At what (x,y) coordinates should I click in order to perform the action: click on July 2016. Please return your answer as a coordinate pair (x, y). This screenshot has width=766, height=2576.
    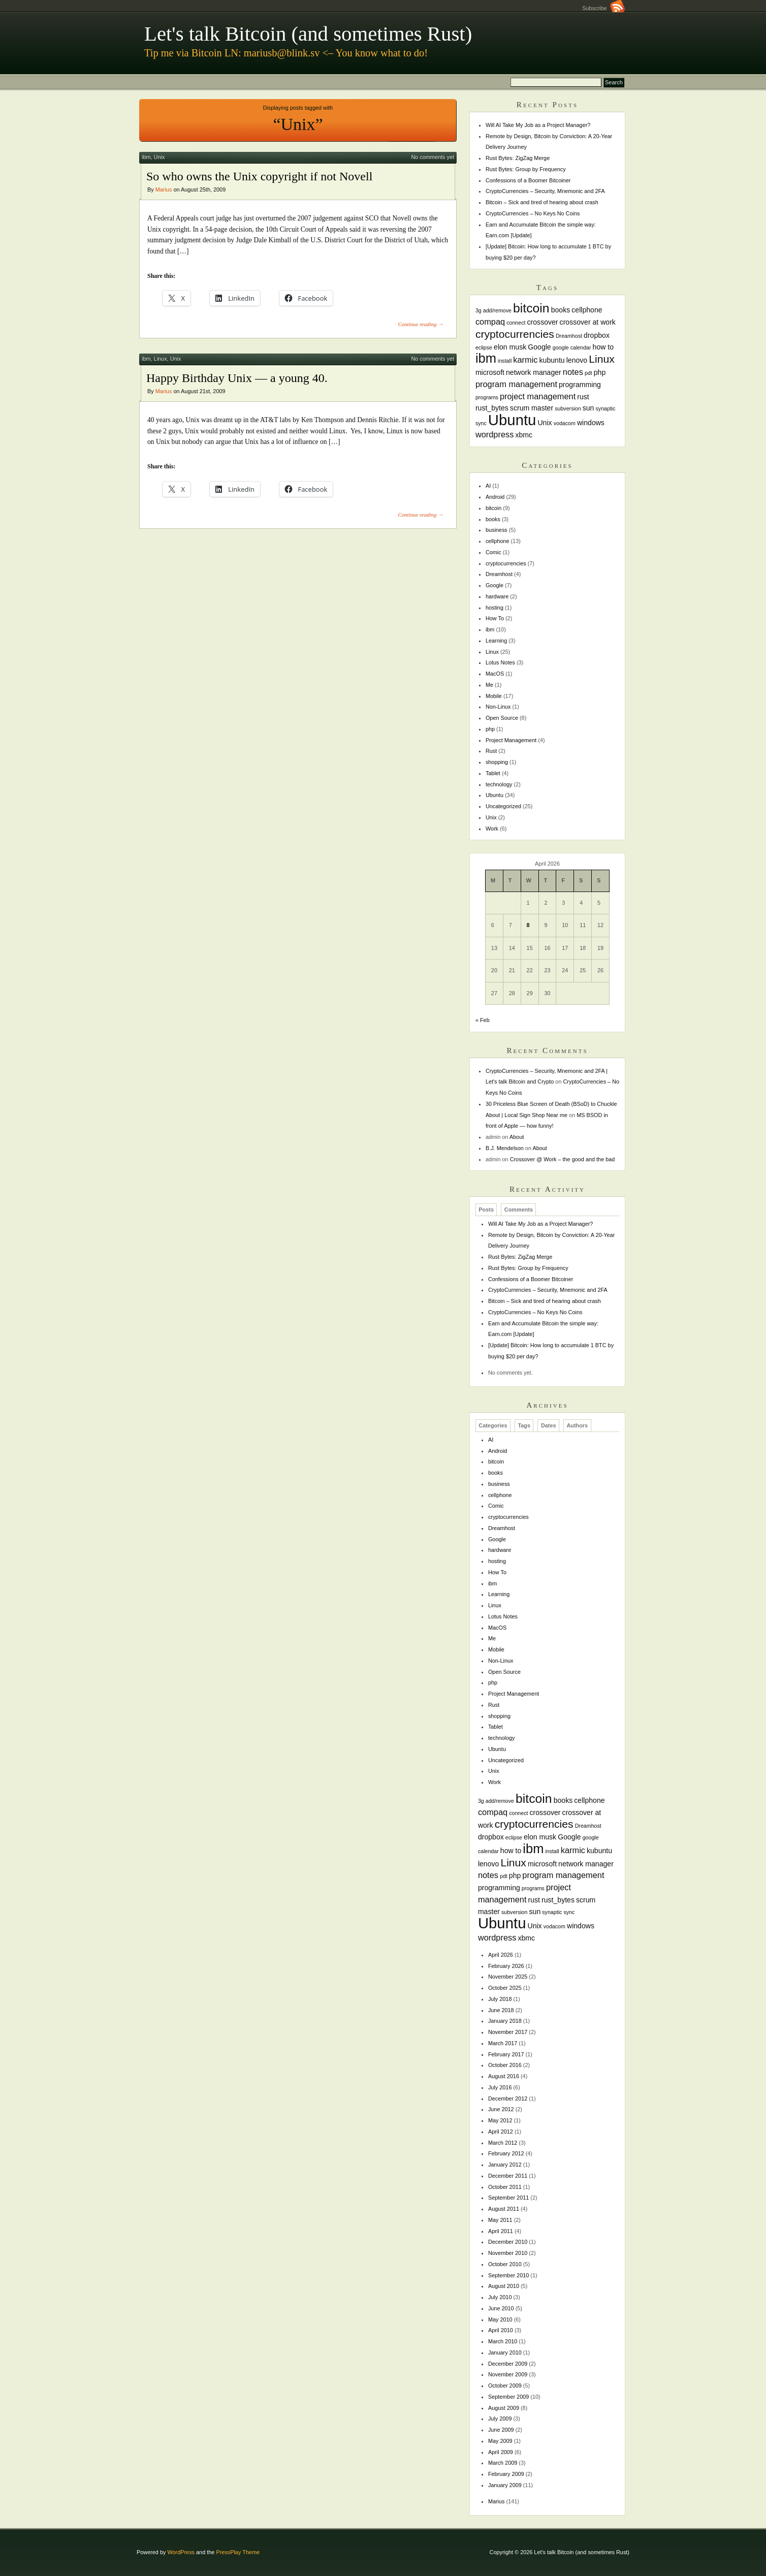
    Looking at the image, I should click on (500, 2087).